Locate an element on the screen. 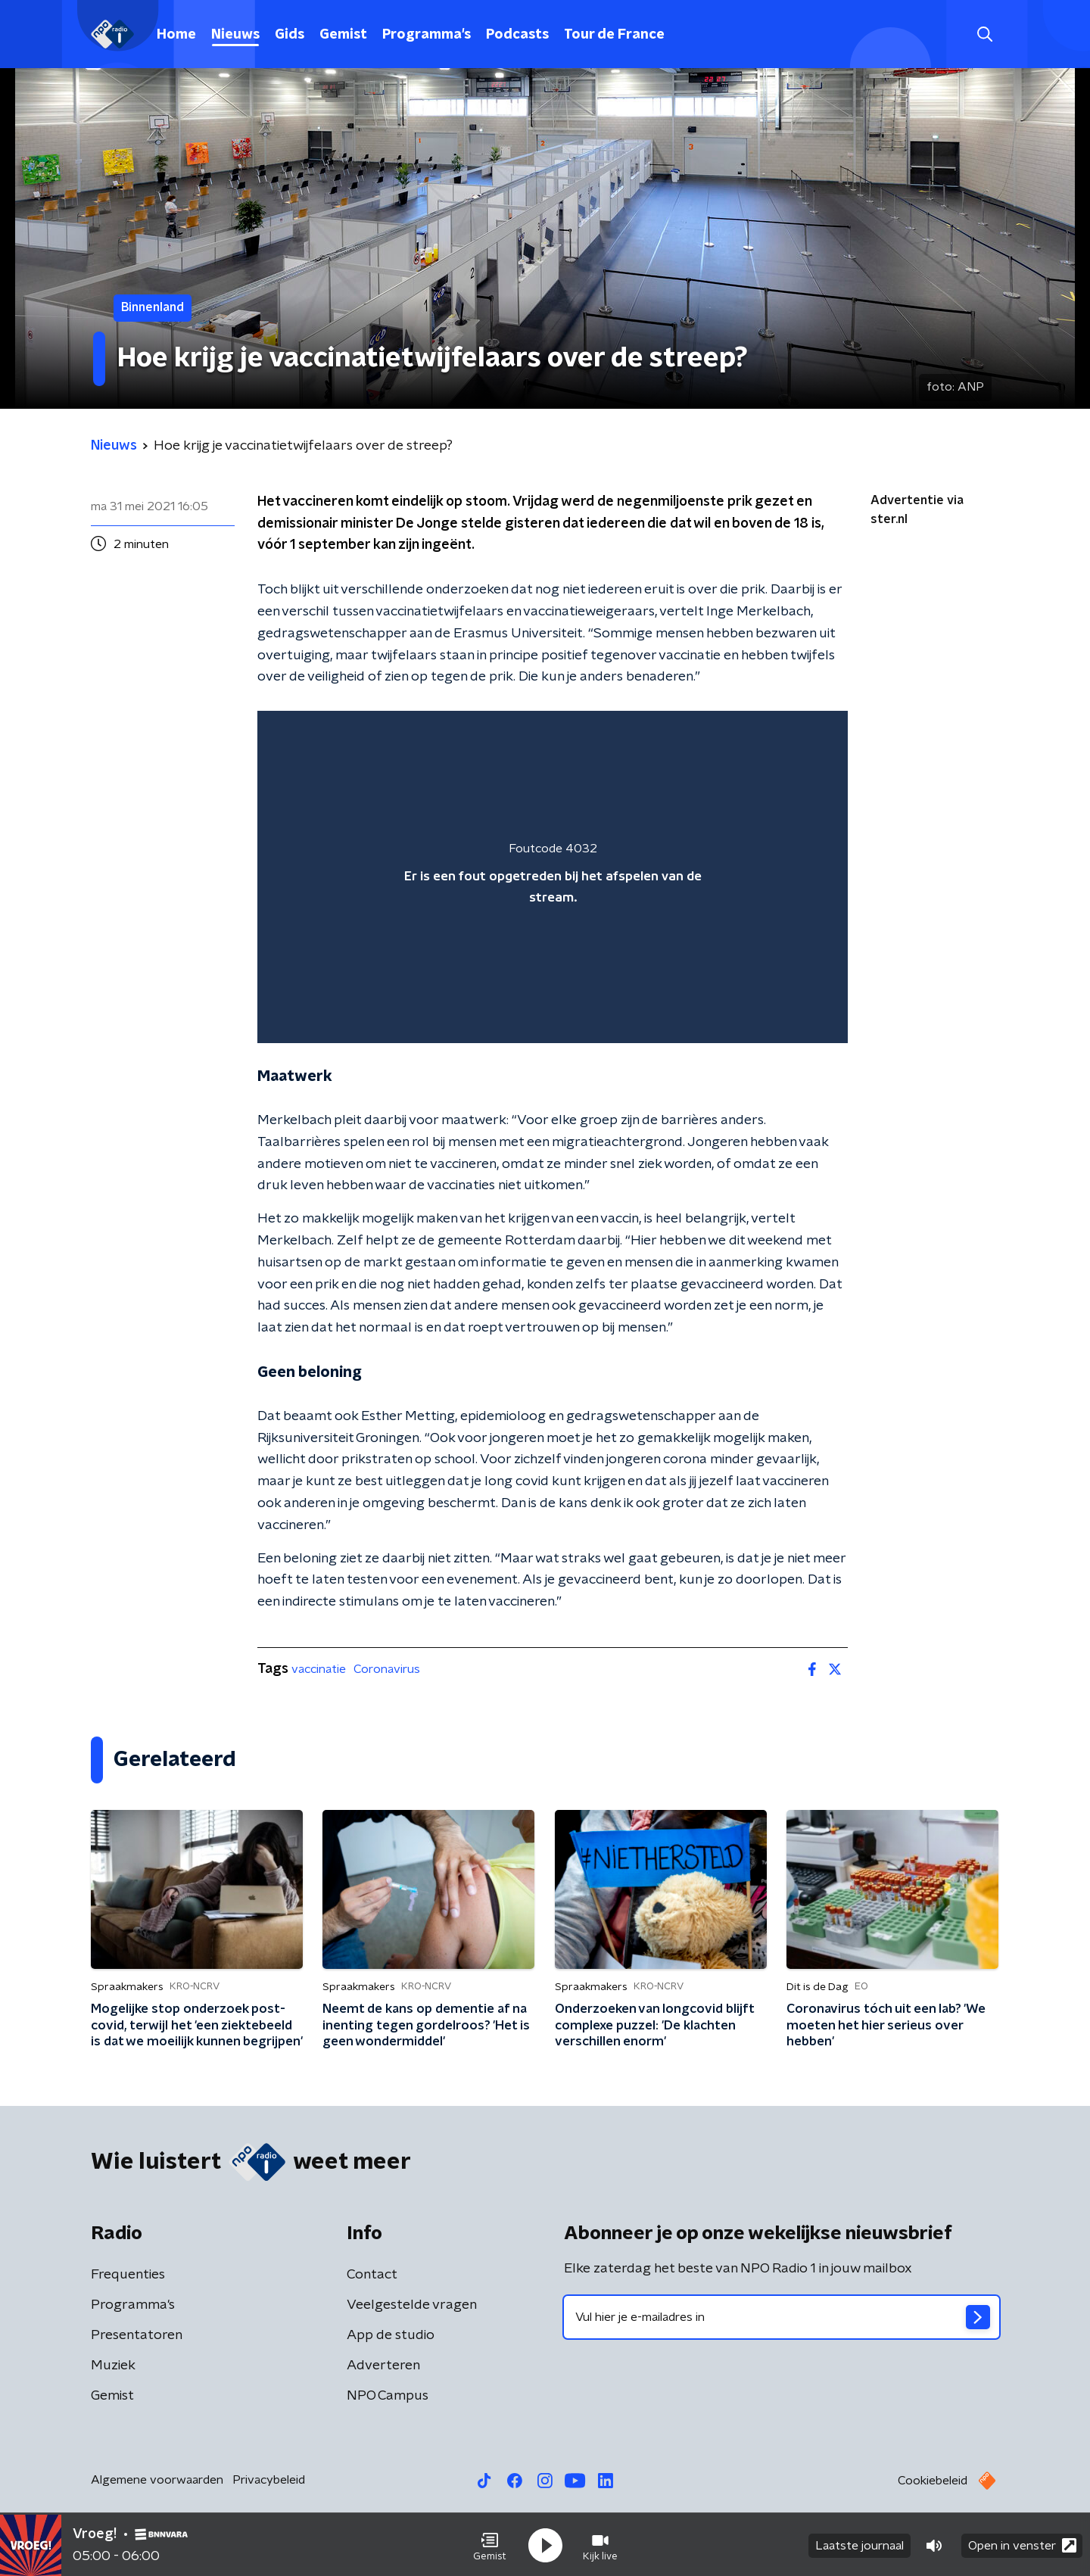 The image size is (1090, 2576). App de studio is located at coordinates (390, 2335).